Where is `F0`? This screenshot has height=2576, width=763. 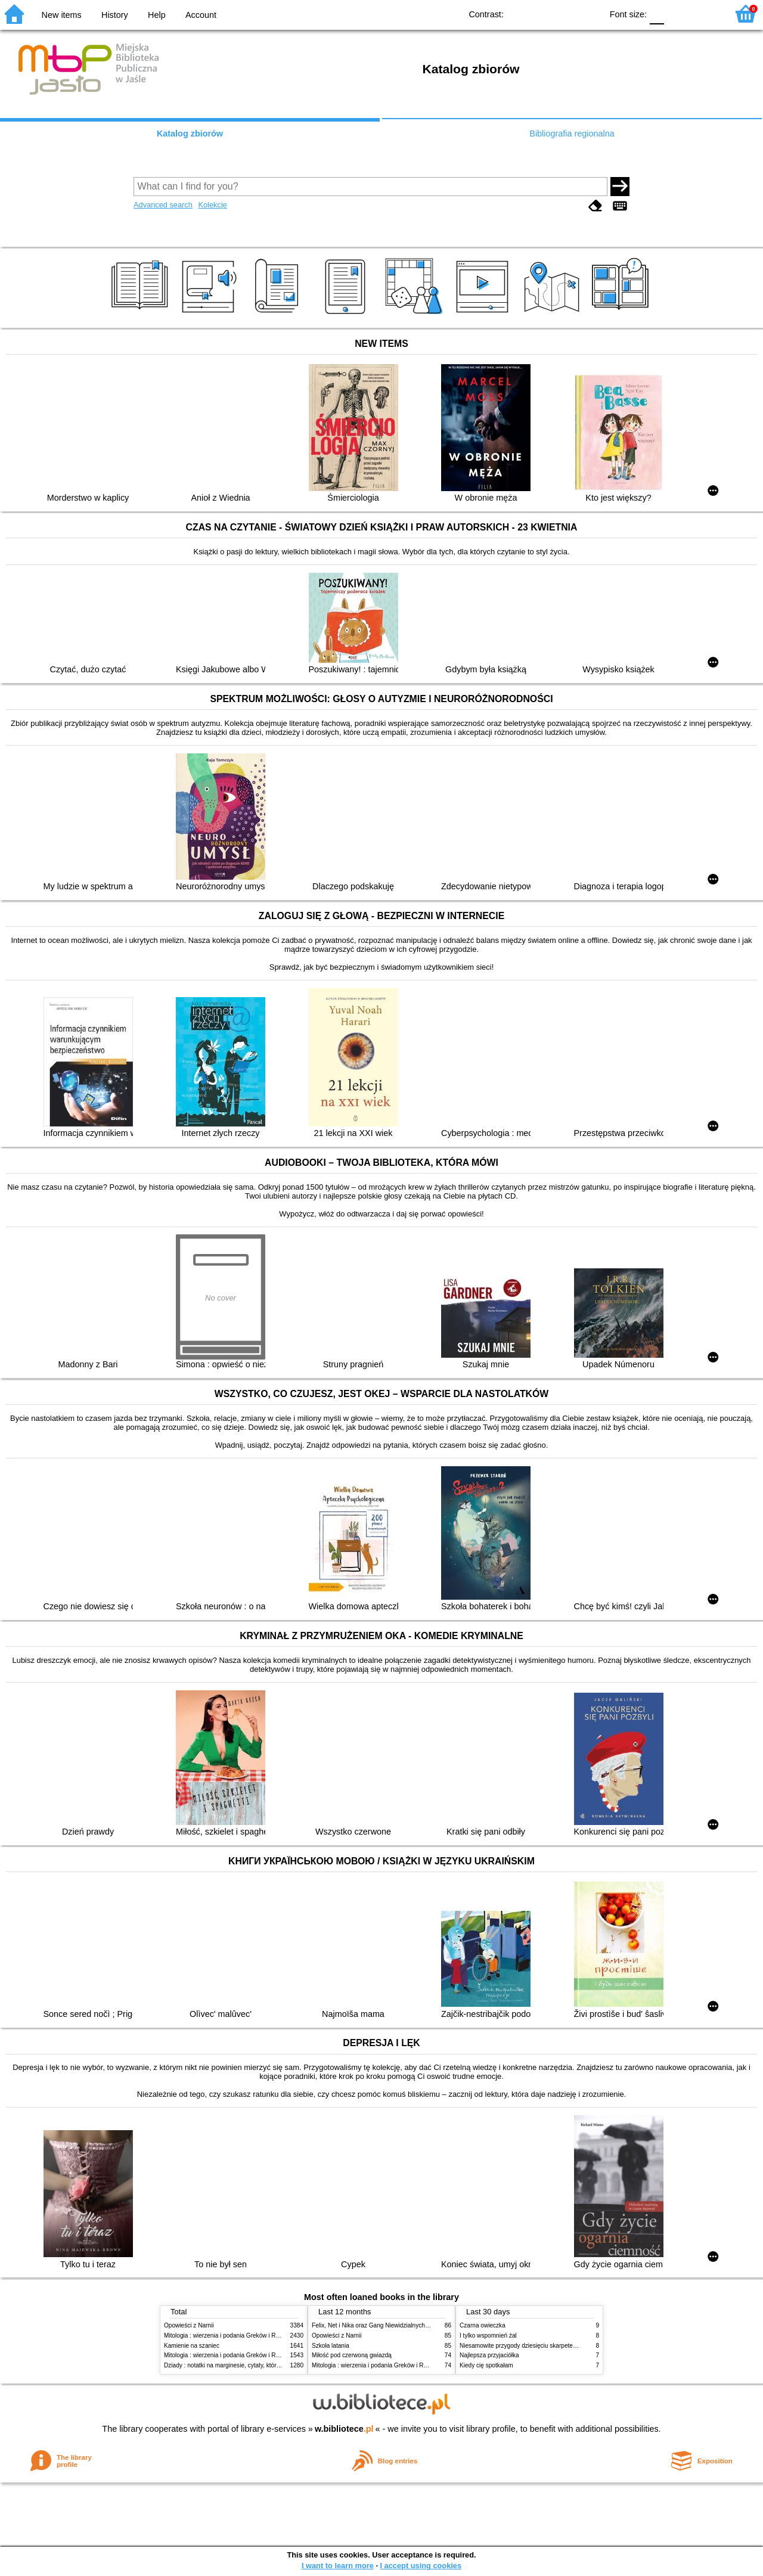 F0 is located at coordinates (656, 13).